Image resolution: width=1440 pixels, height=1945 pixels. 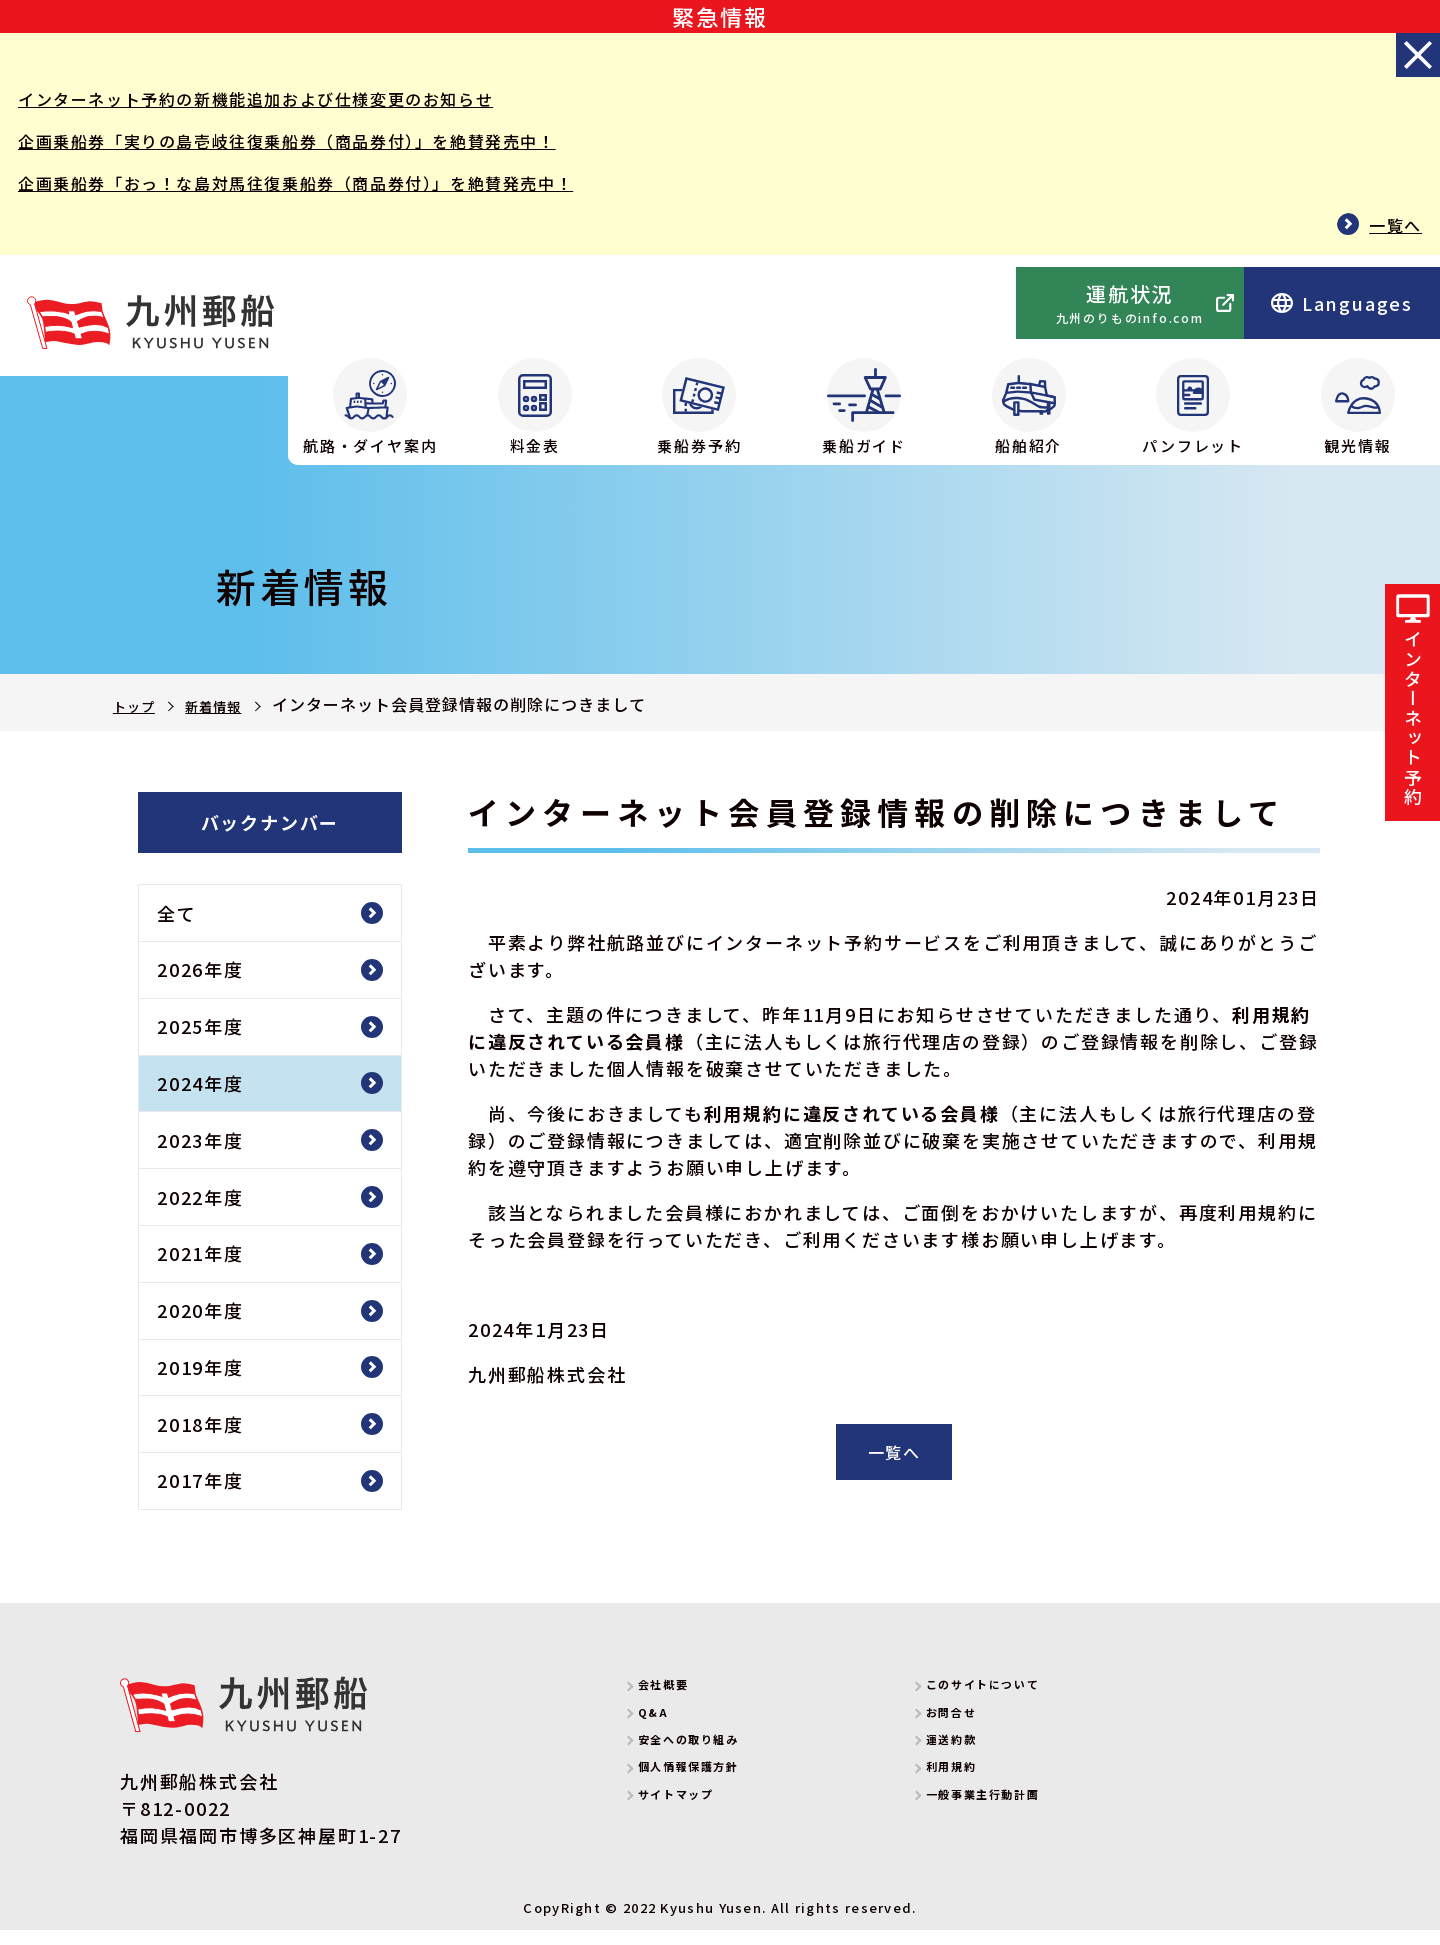 I want to click on 運航状況, so click(x=1130, y=303).